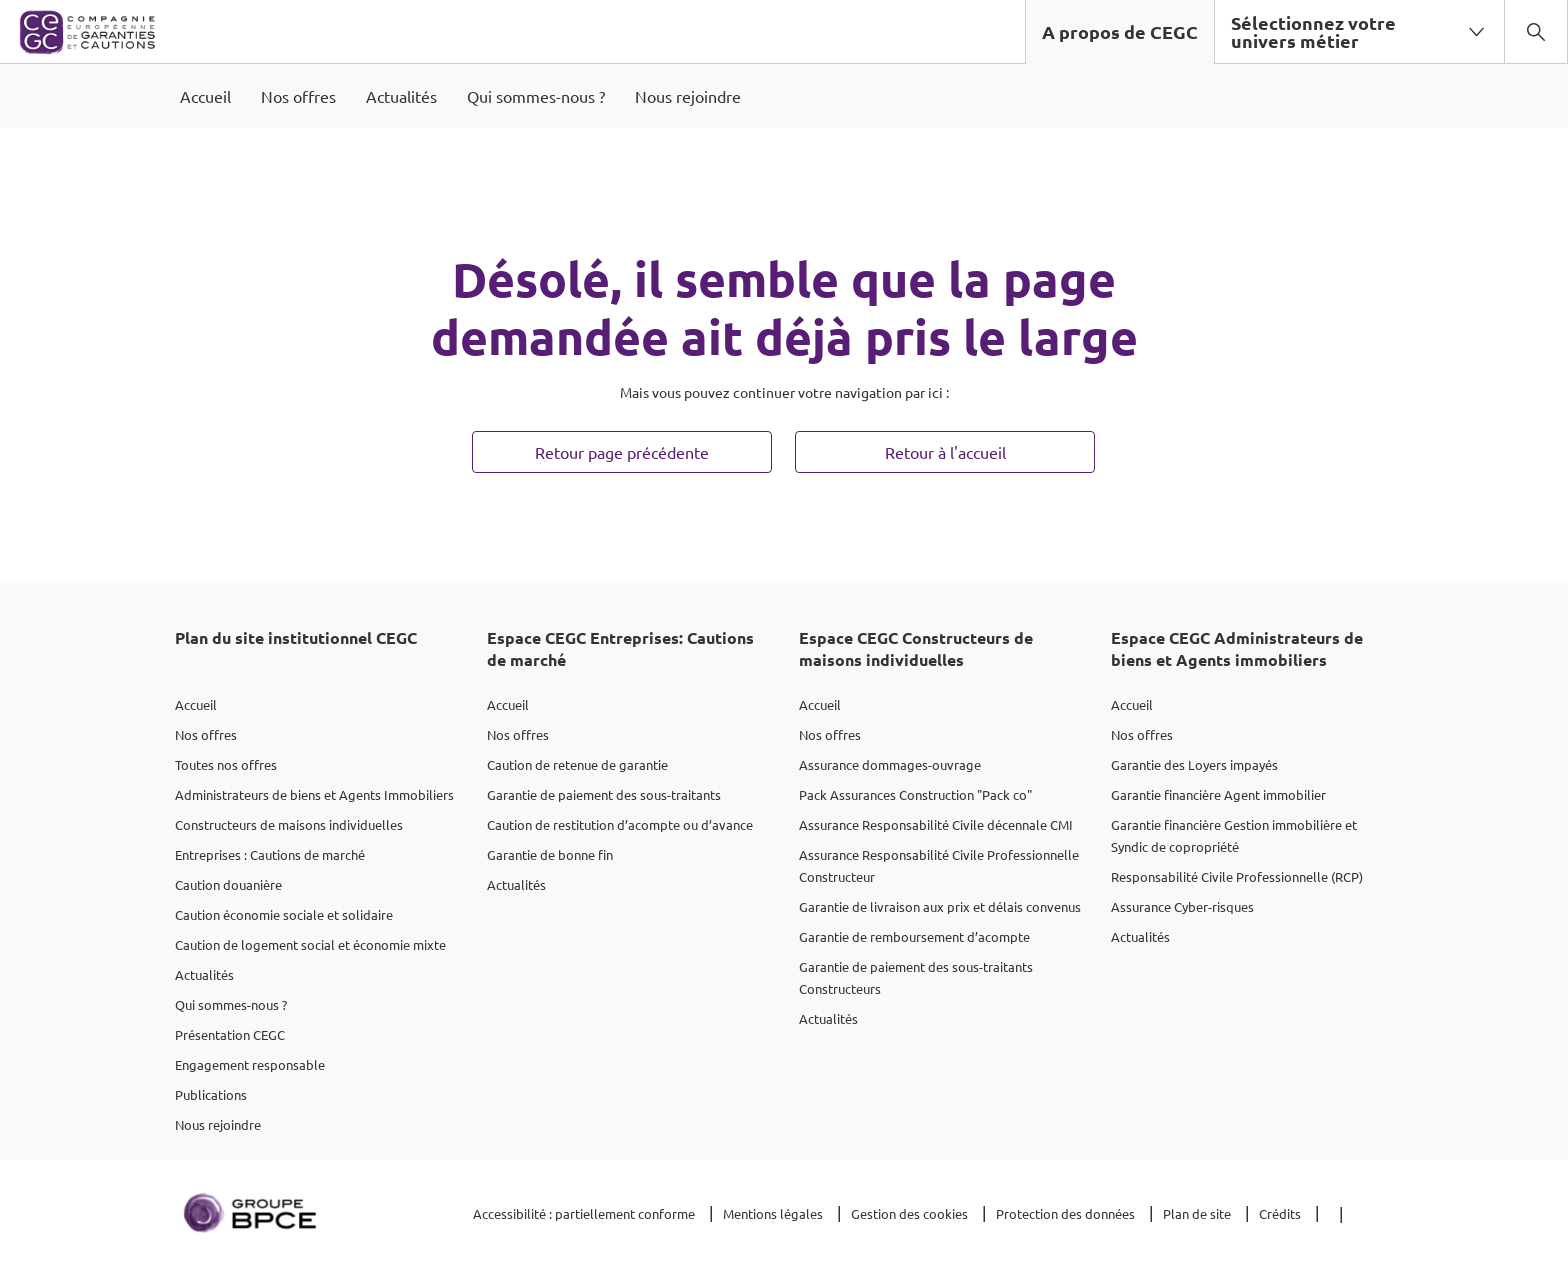 This screenshot has width=1568, height=1266. Describe the element at coordinates (584, 1213) in the screenshot. I see `Accessibilité : partiellement conforme` at that location.